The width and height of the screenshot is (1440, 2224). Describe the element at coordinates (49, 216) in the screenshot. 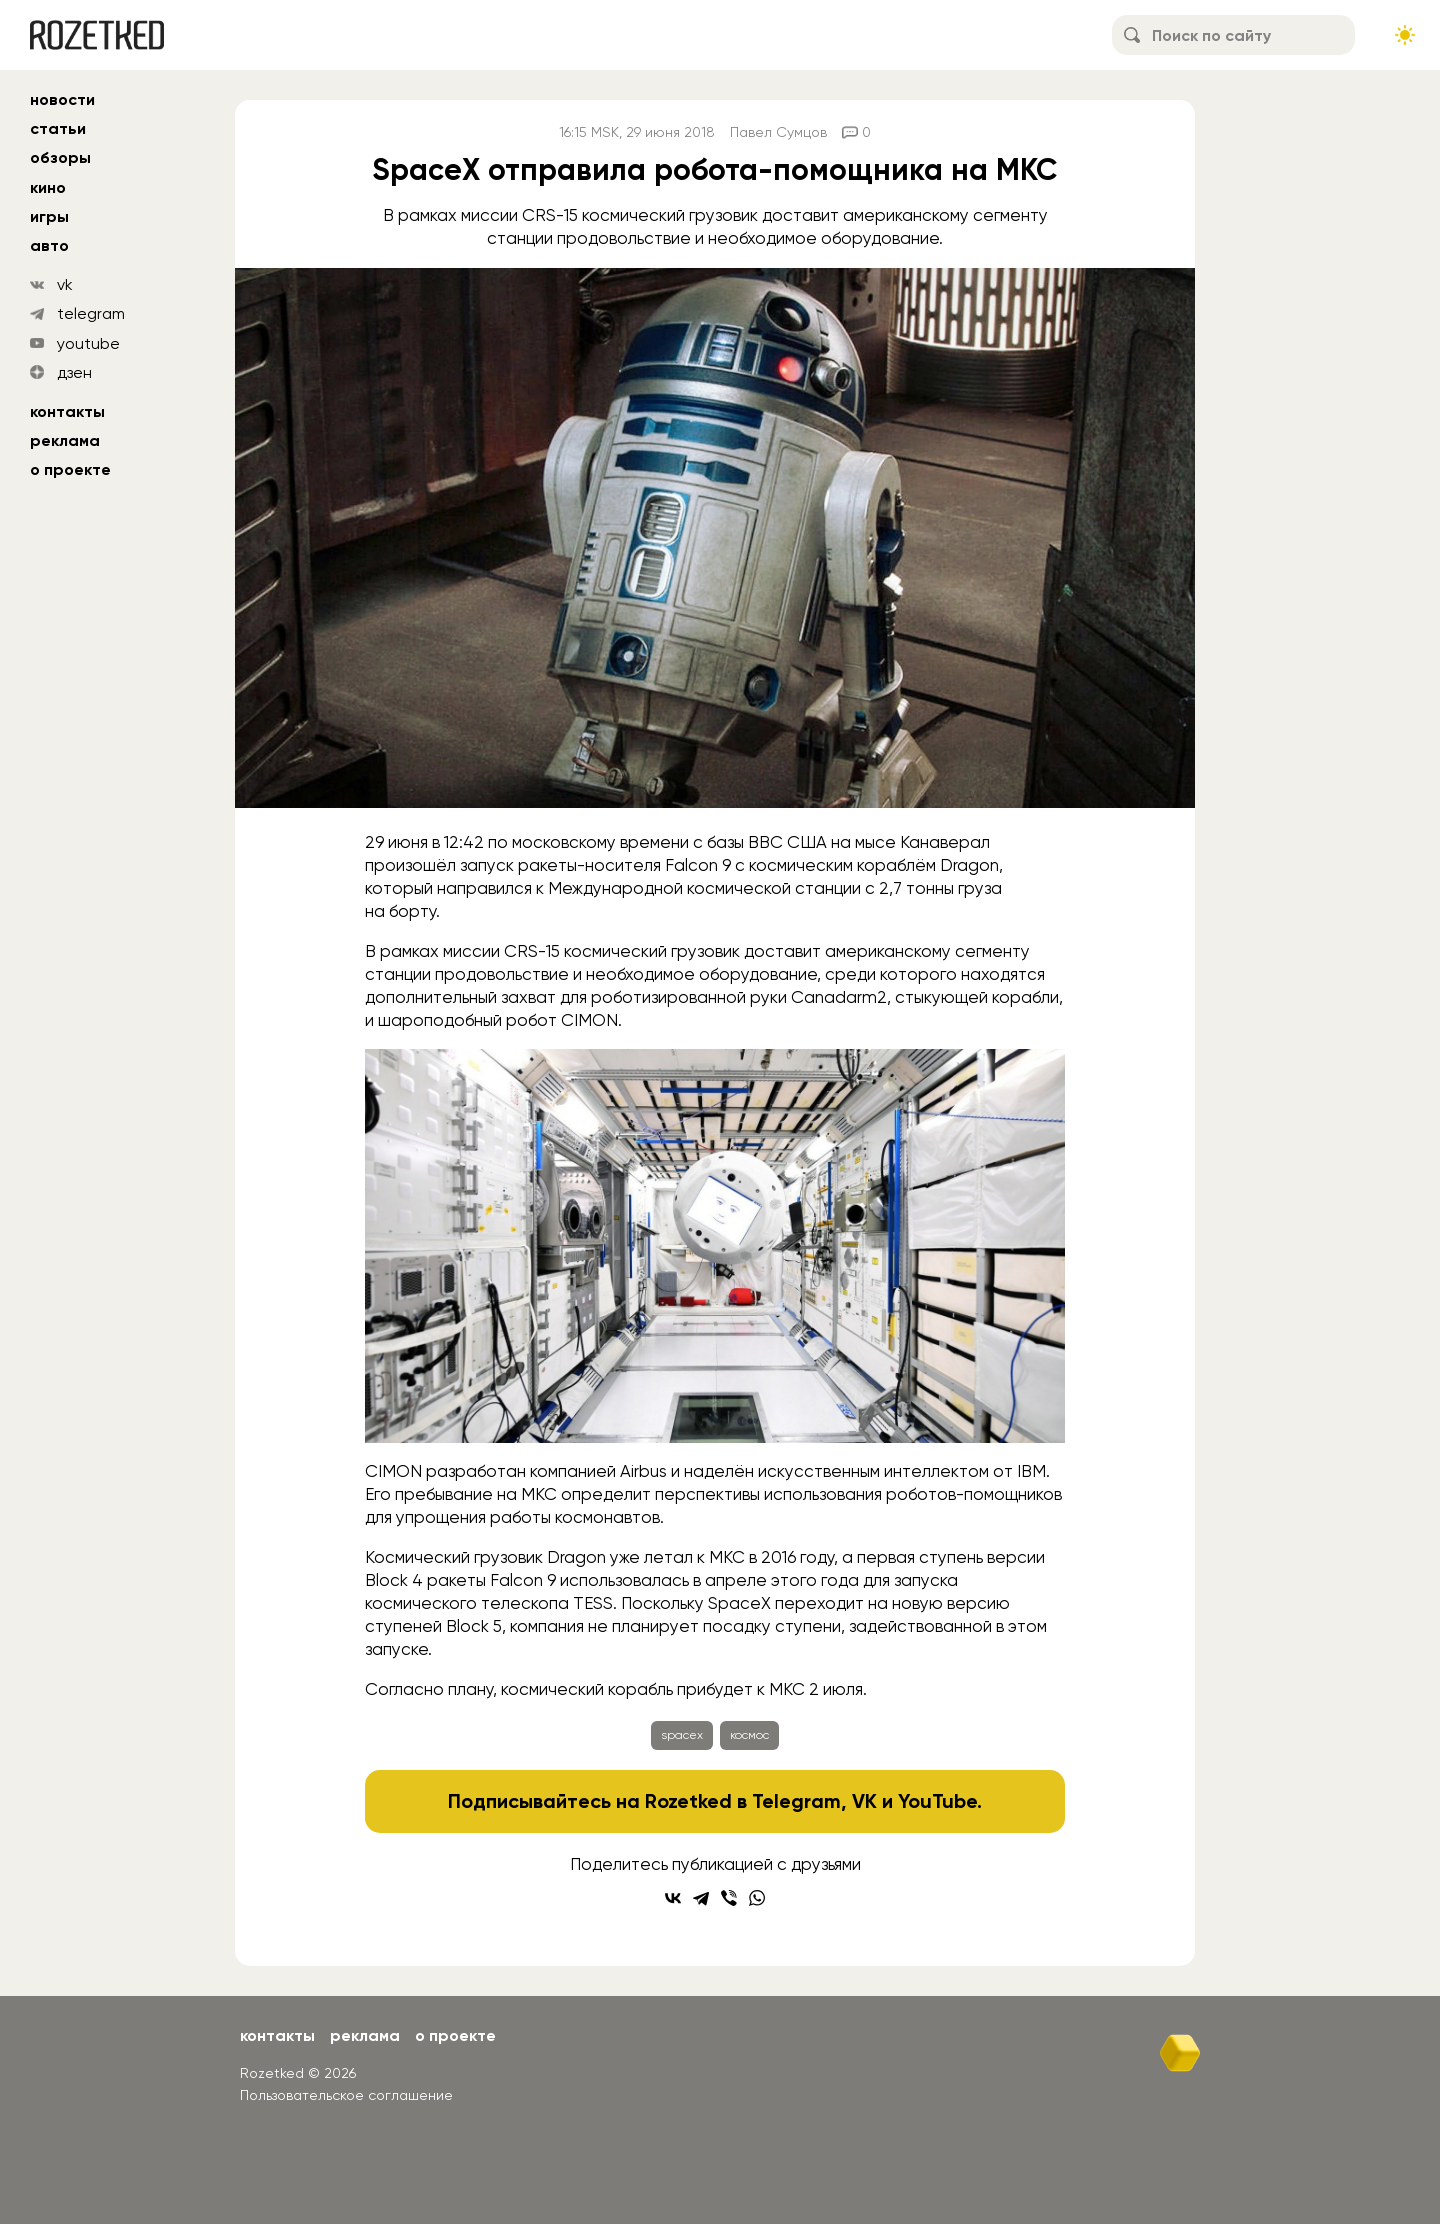

I see `игры` at that location.